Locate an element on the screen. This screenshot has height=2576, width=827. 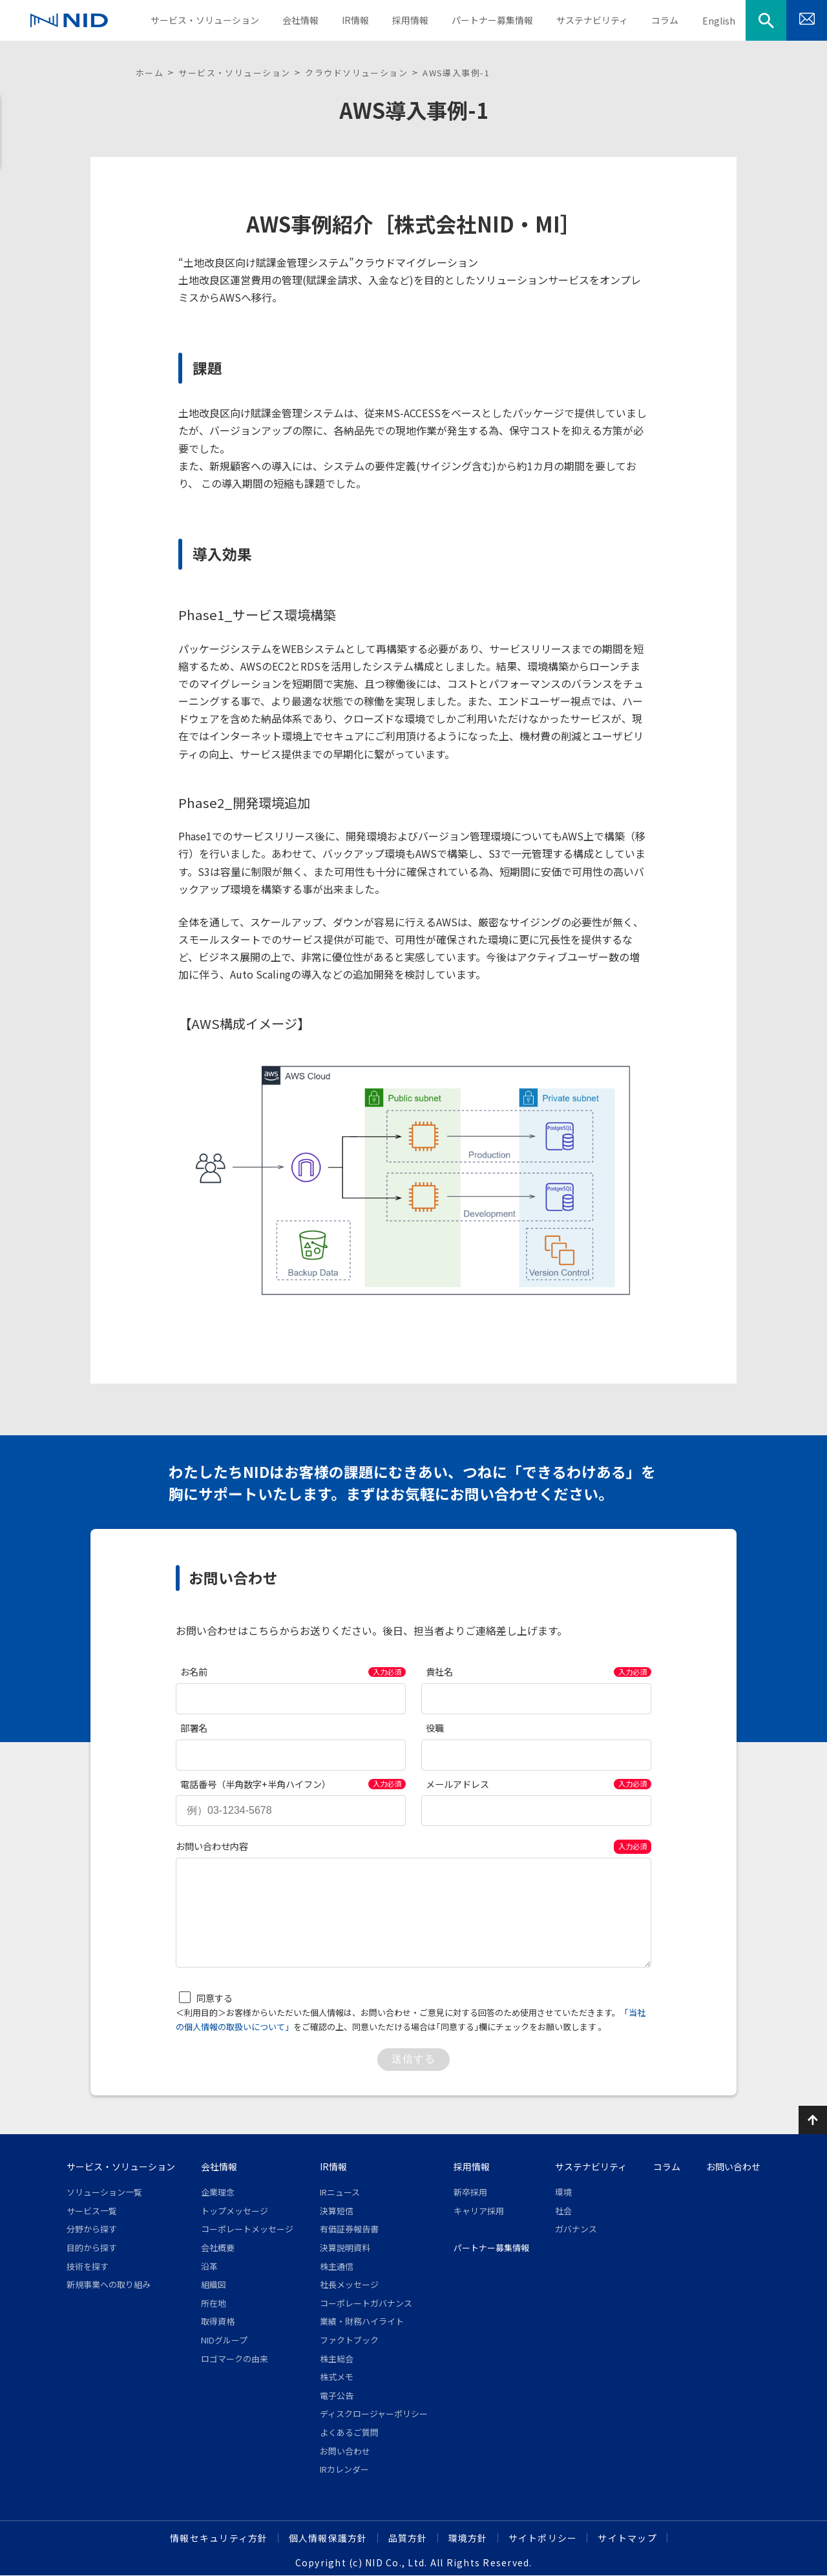
個人情報保護方針 is located at coordinates (328, 2537).